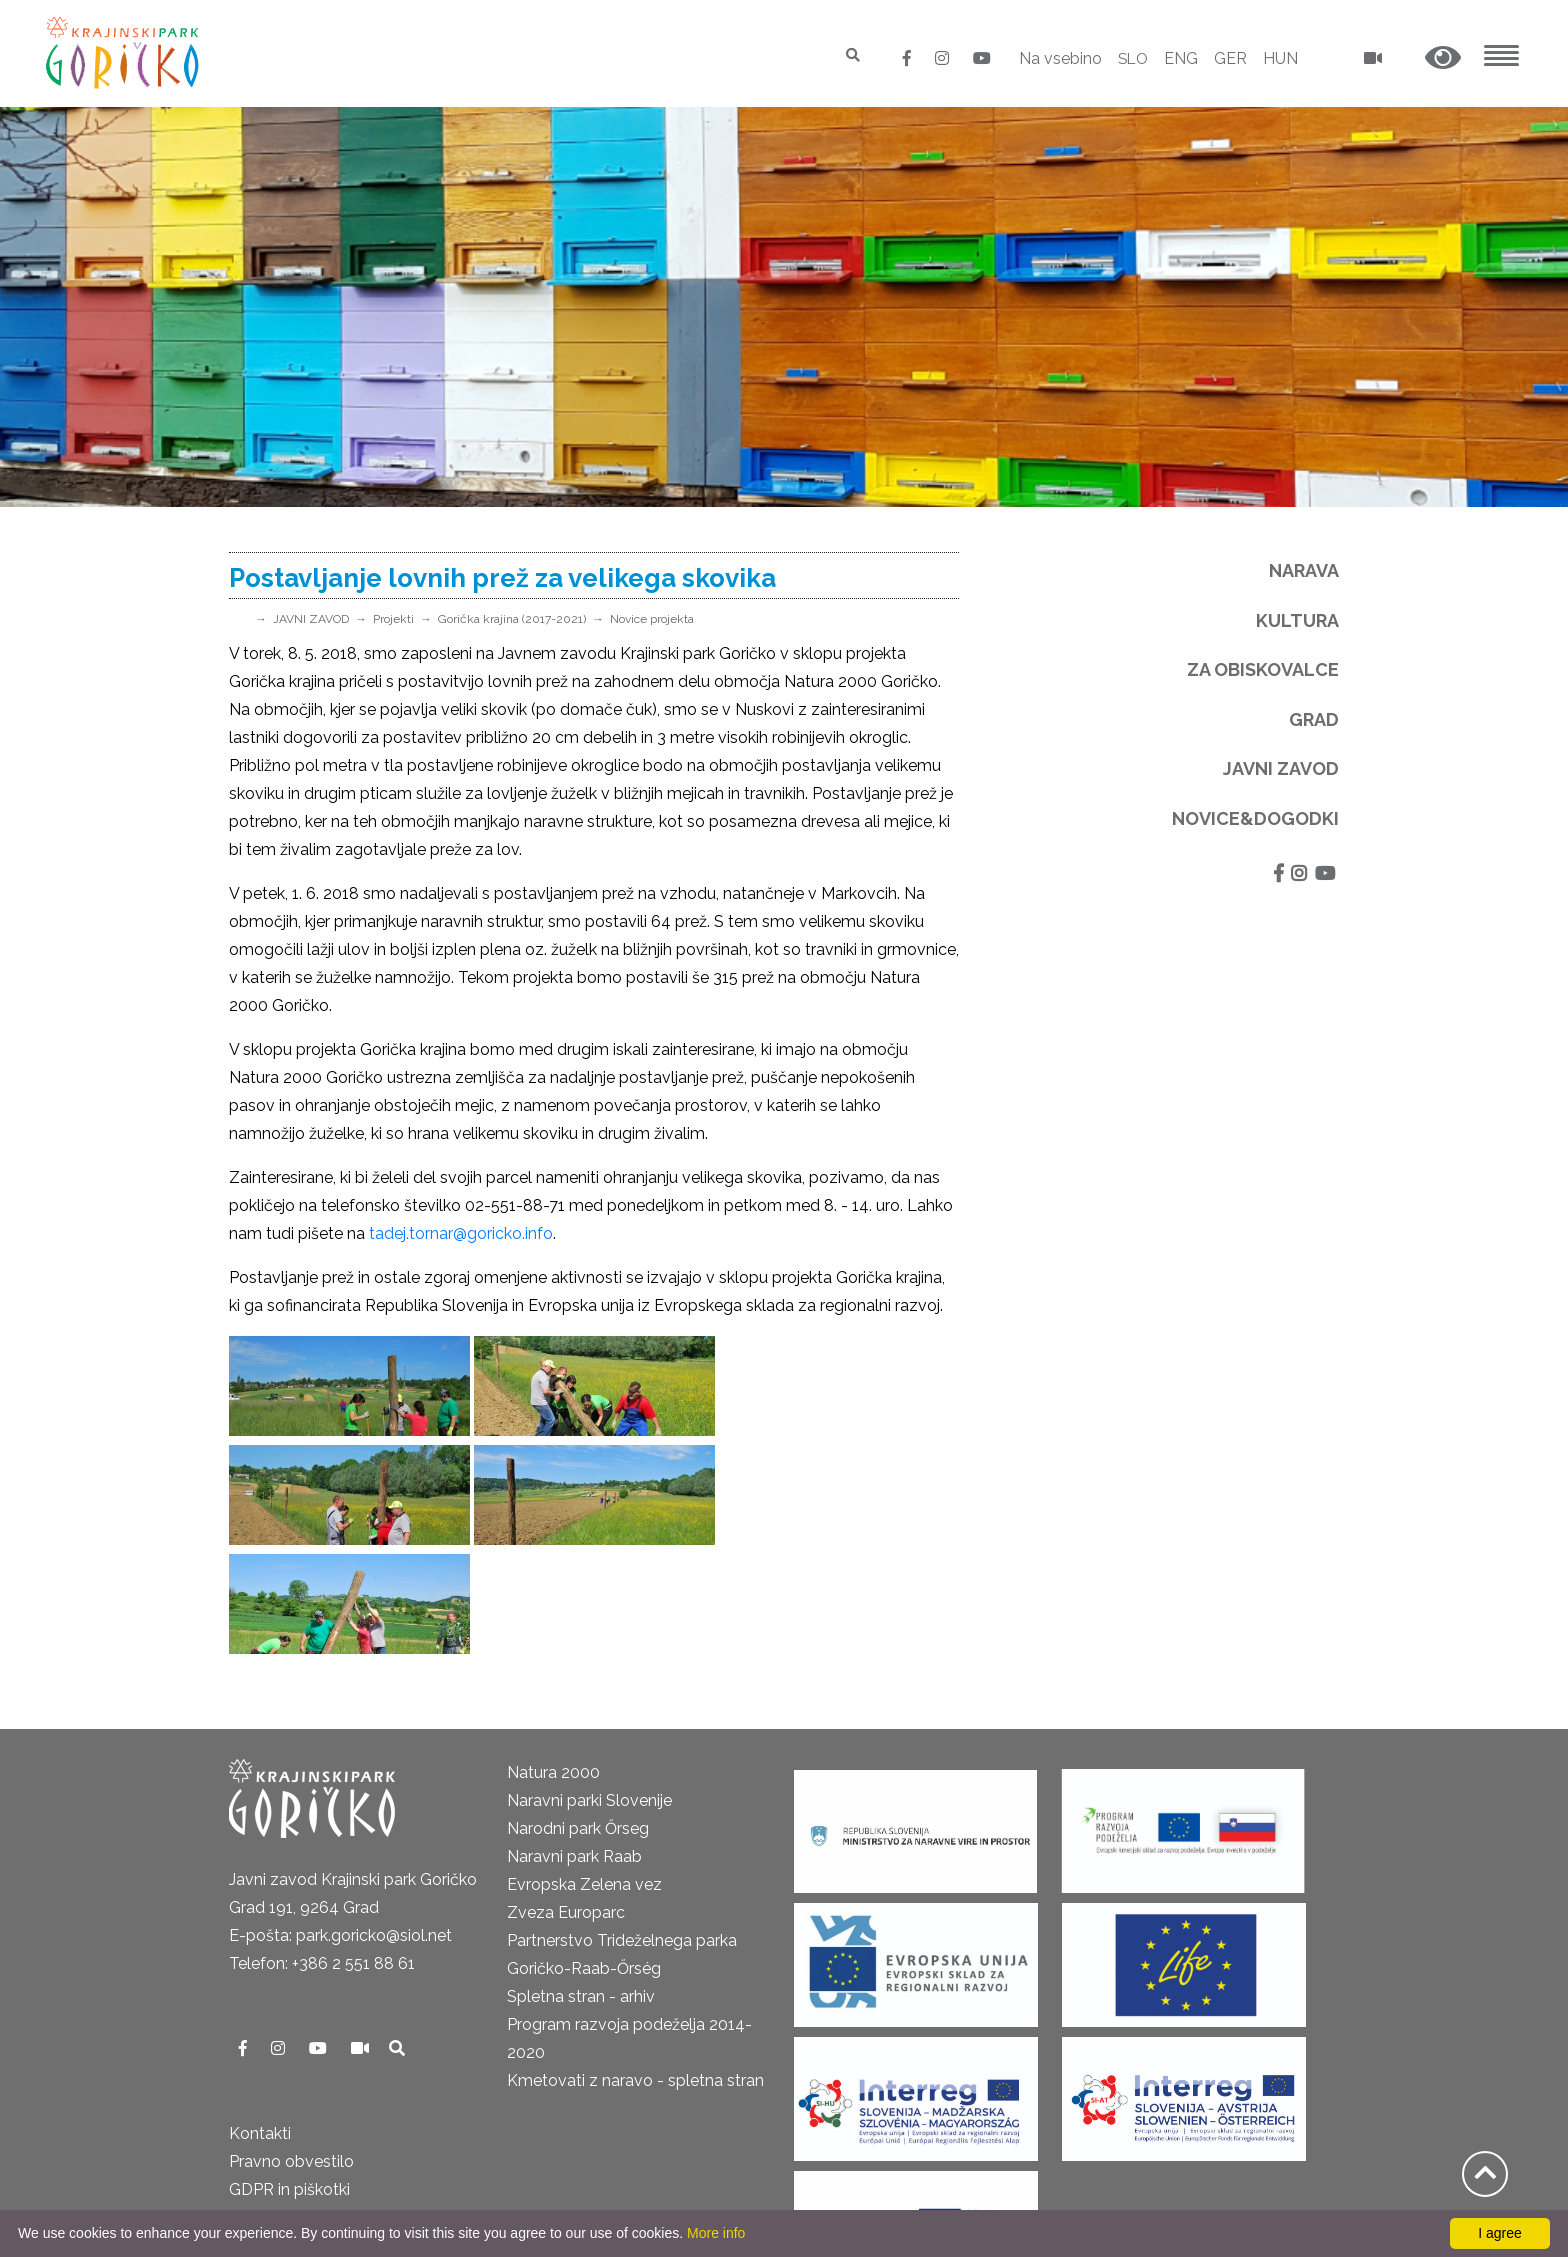  I want to click on Novice projekta, so click(652, 619).